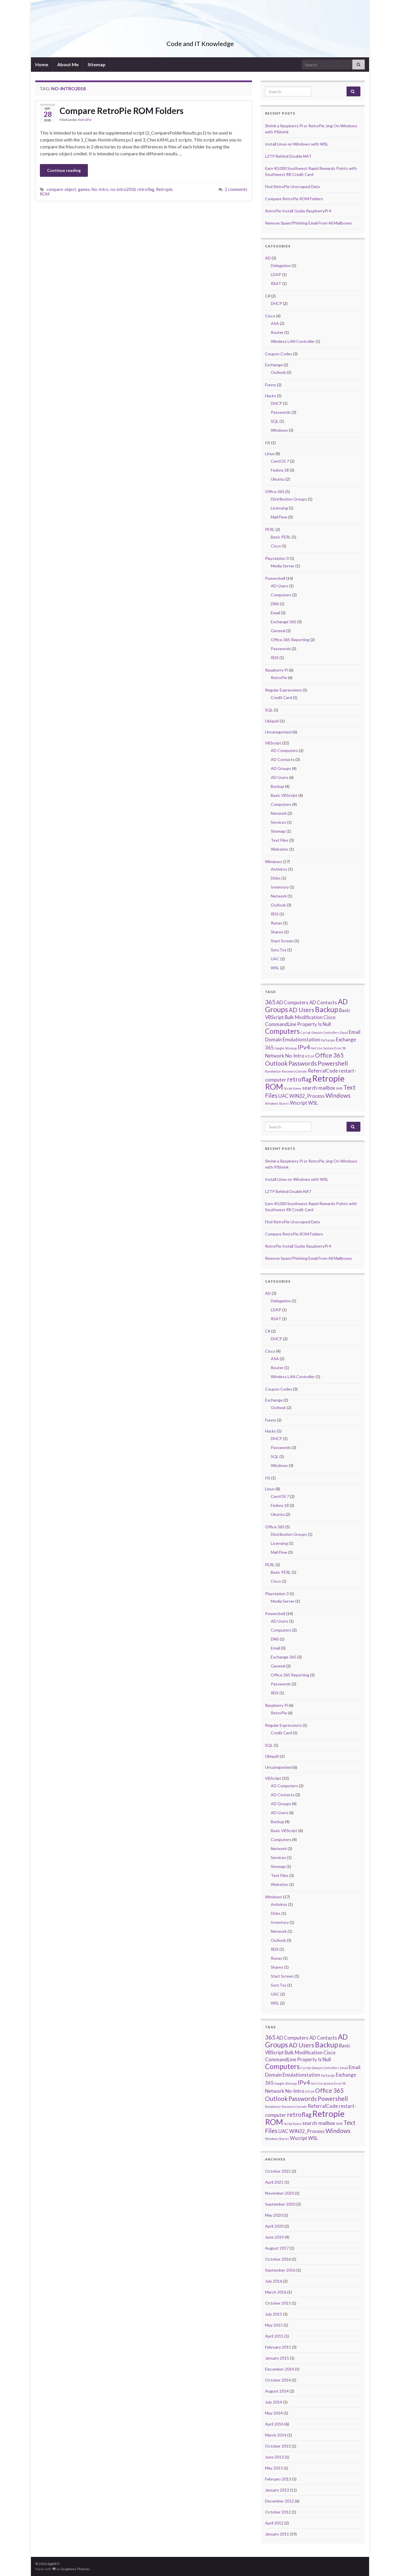 The height and width of the screenshot is (2576, 400). Describe the element at coordinates (270, 529) in the screenshot. I see `PERL` at that location.